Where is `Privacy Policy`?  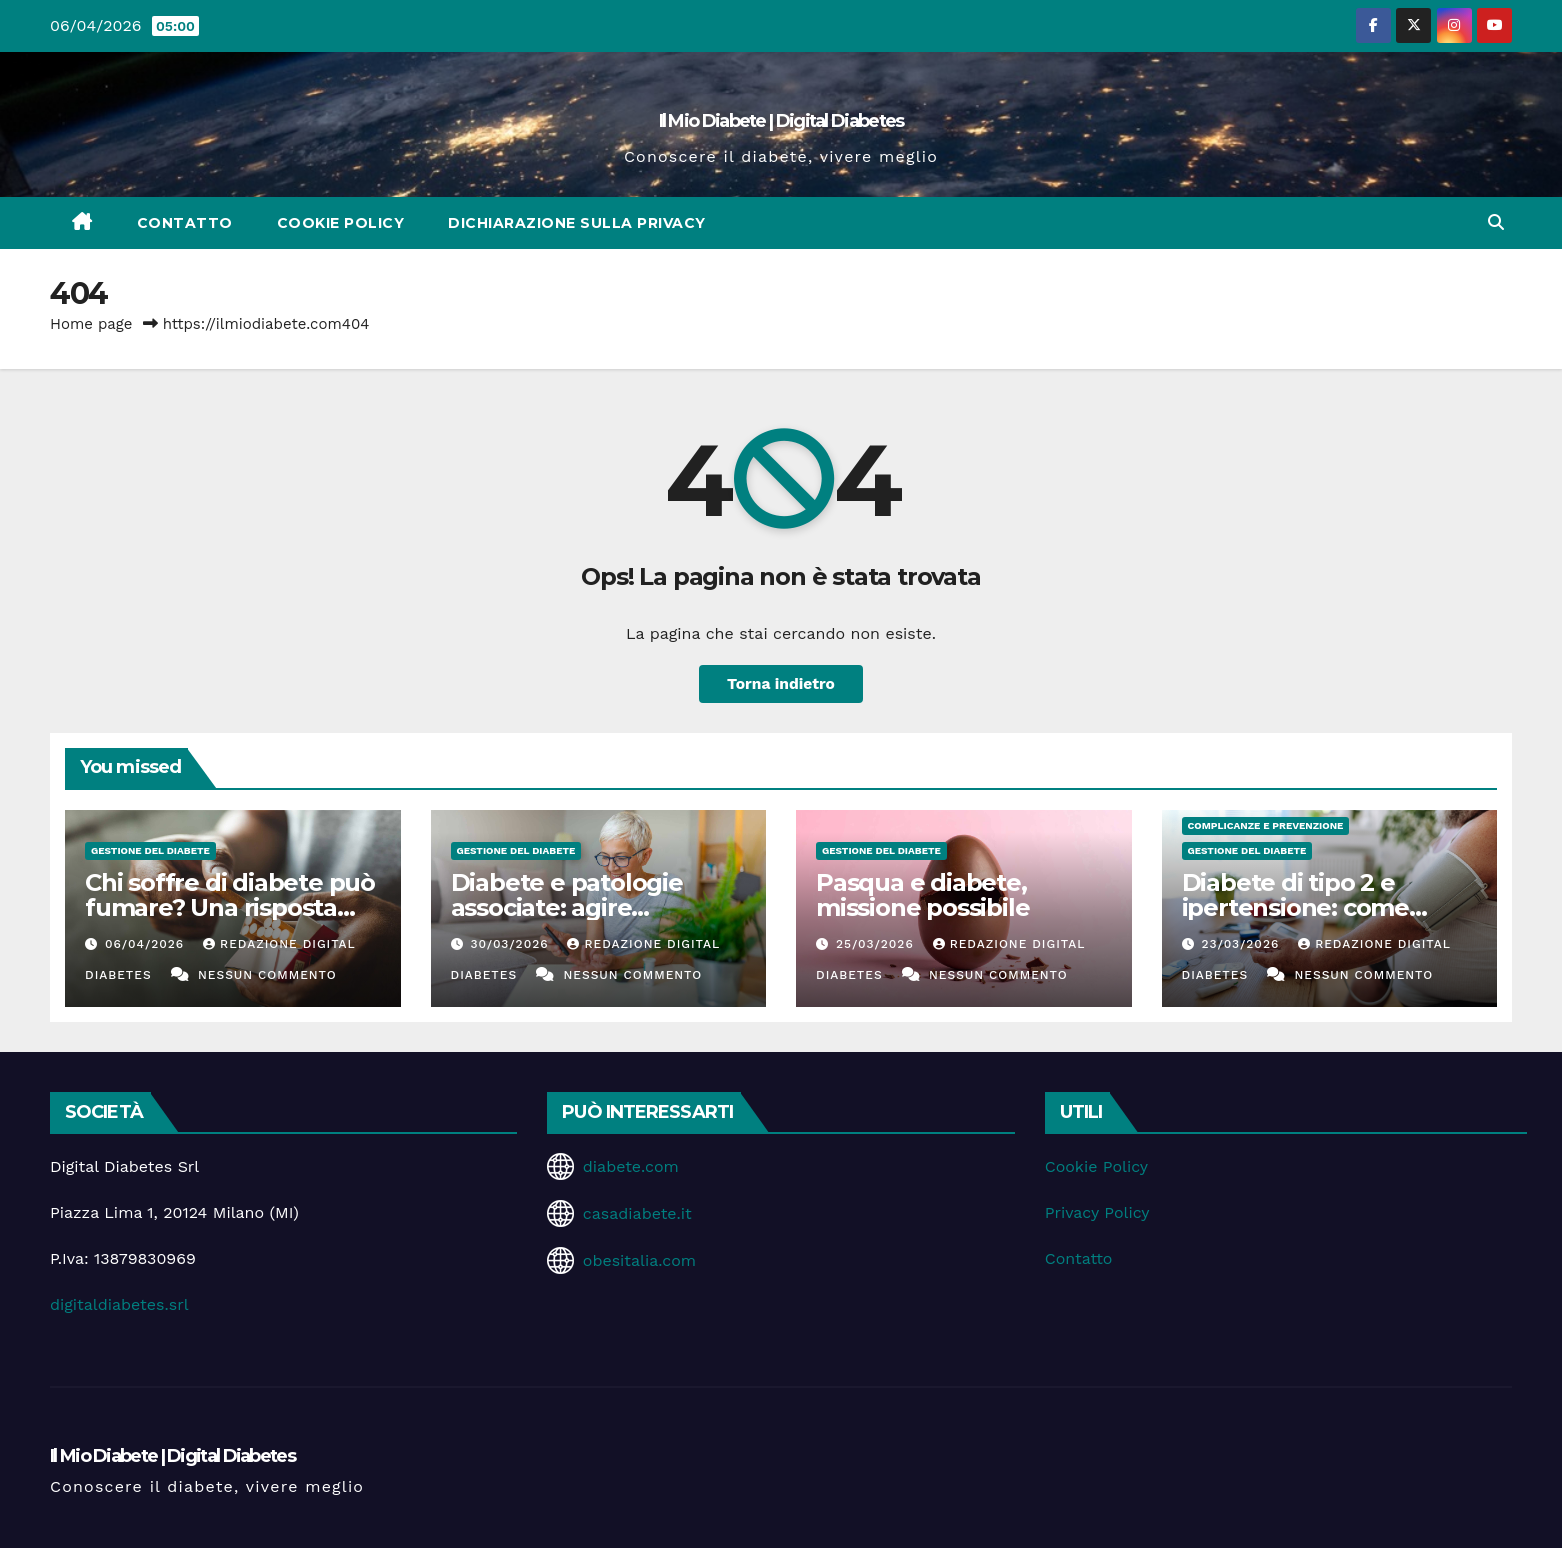
Privacy Policy is located at coordinates (1097, 1212).